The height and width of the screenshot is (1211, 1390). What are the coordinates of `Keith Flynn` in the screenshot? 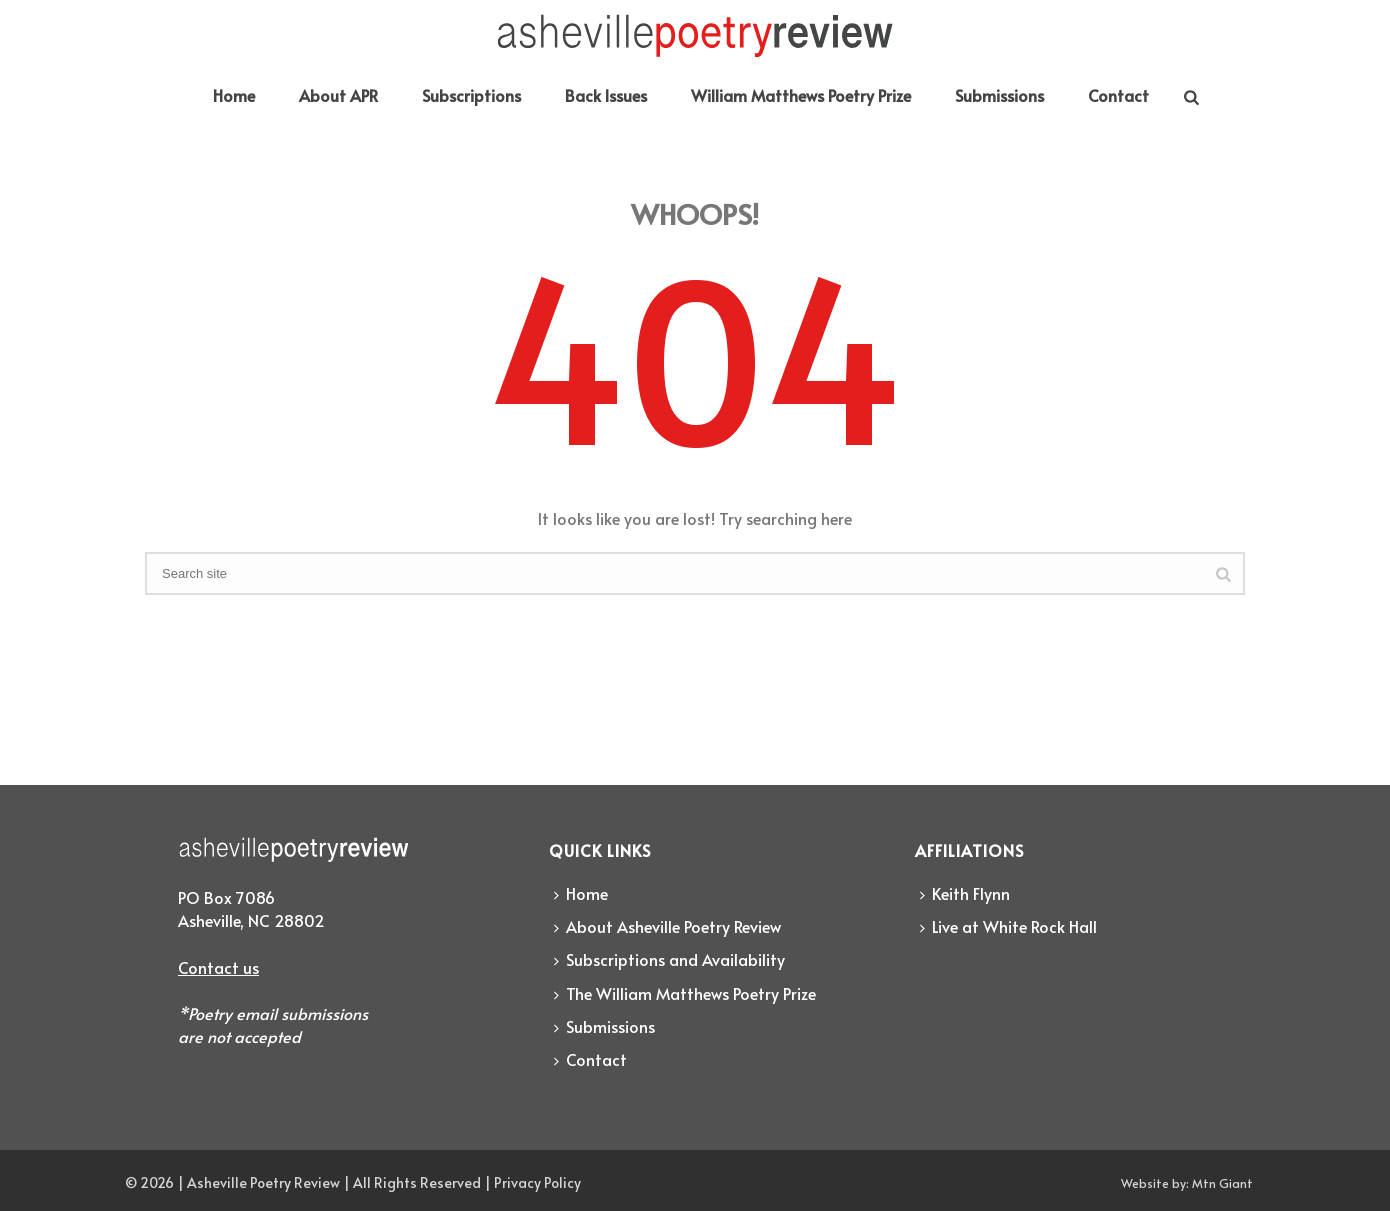 It's located at (965, 893).